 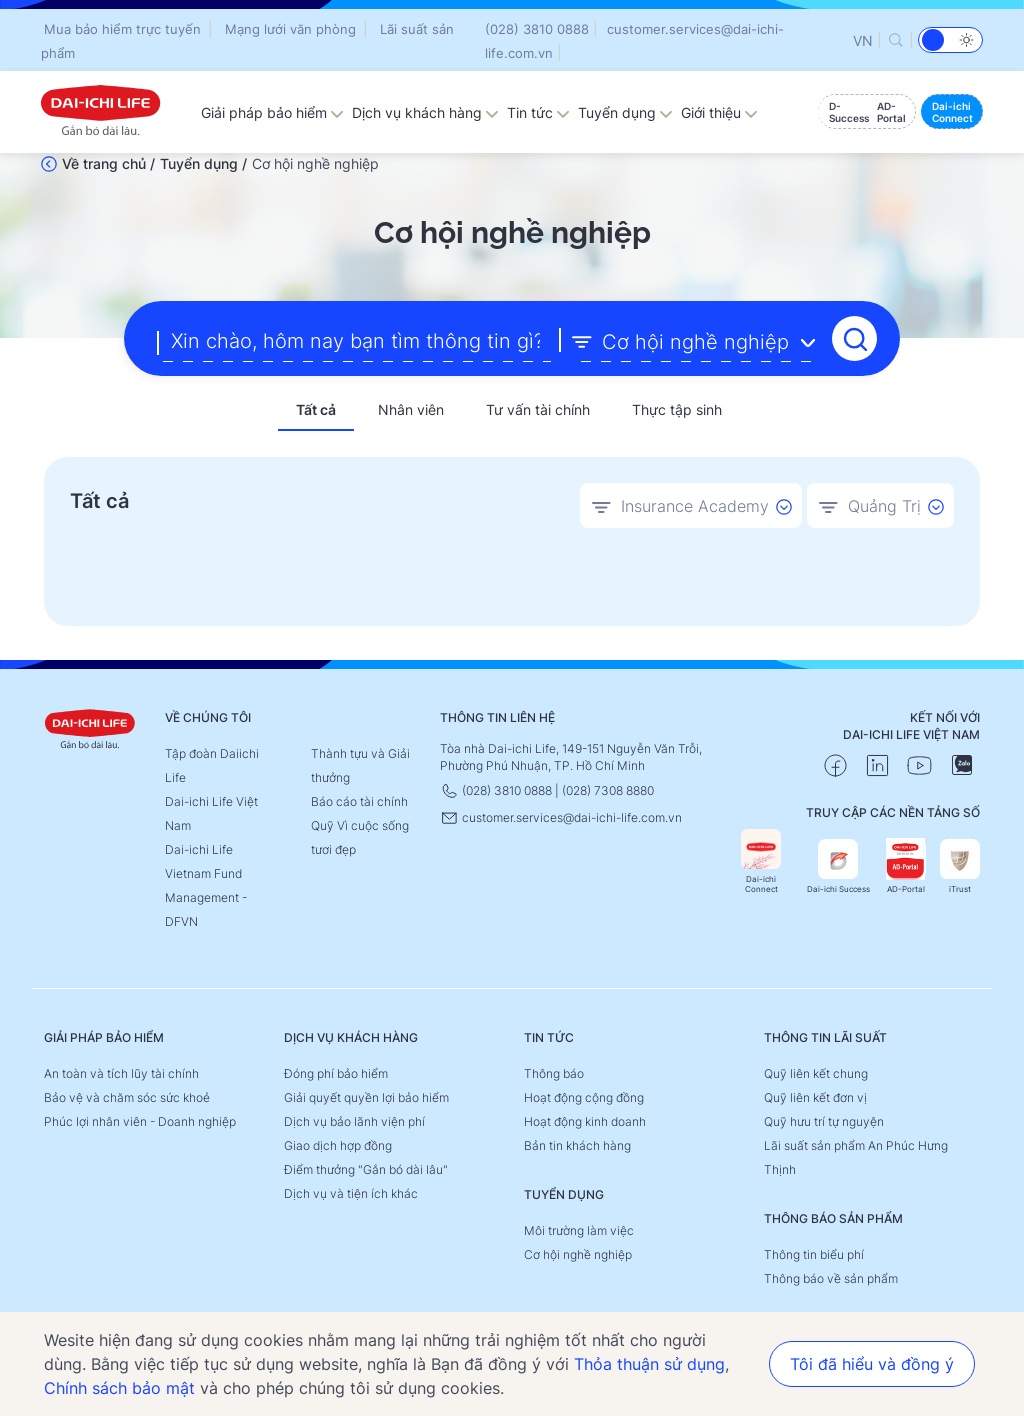 I want to click on (028) 7308 8880, so click(x=608, y=790).